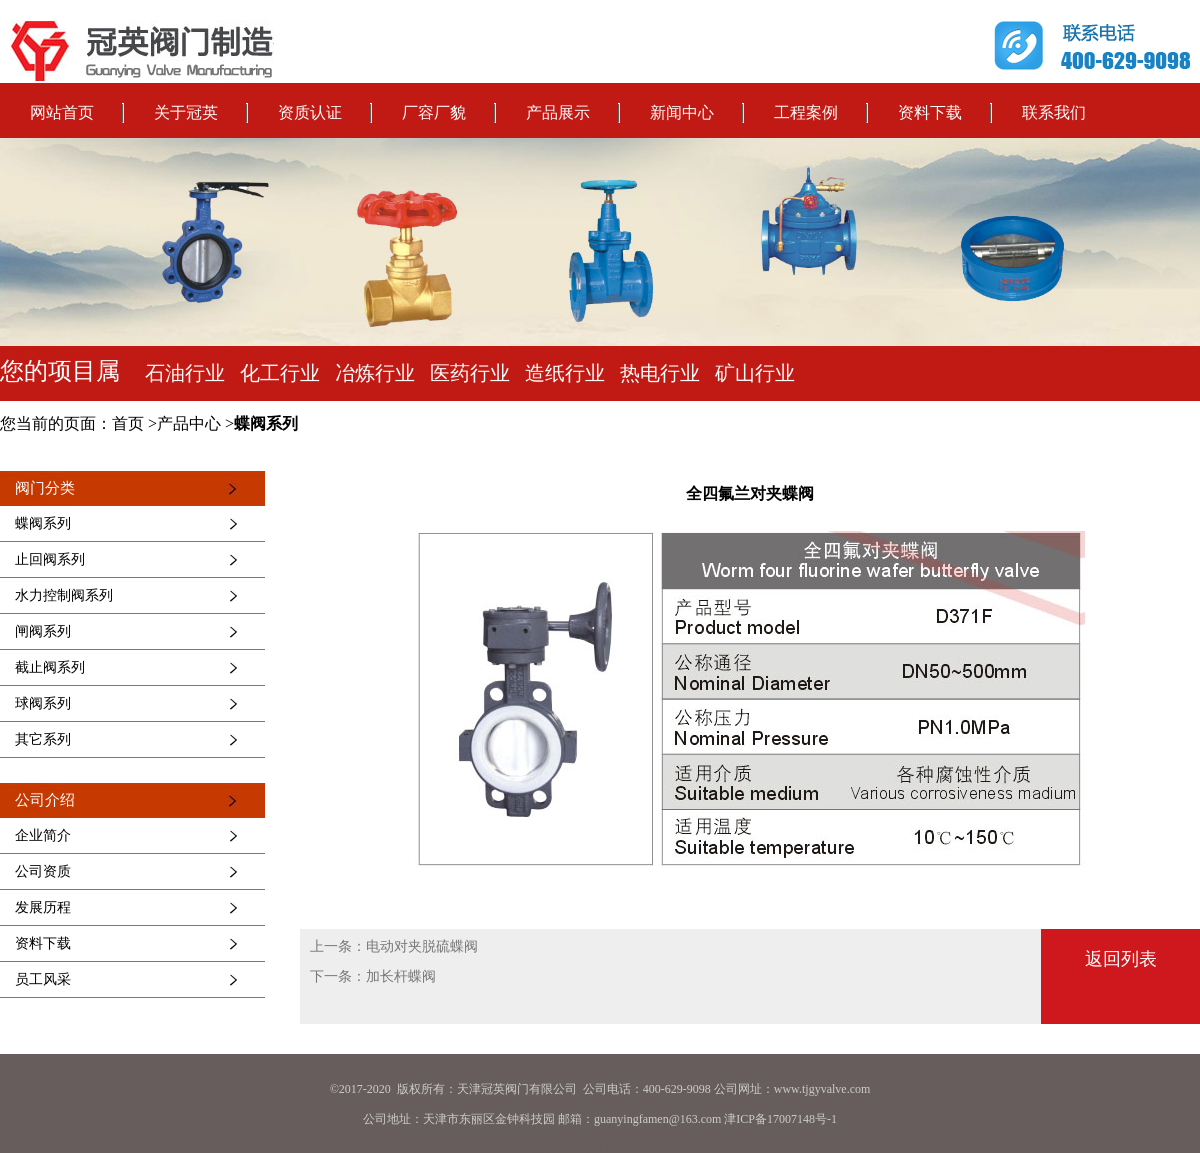 Image resolution: width=1200 pixels, height=1153 pixels. Describe the element at coordinates (43, 835) in the screenshot. I see `企业简介` at that location.